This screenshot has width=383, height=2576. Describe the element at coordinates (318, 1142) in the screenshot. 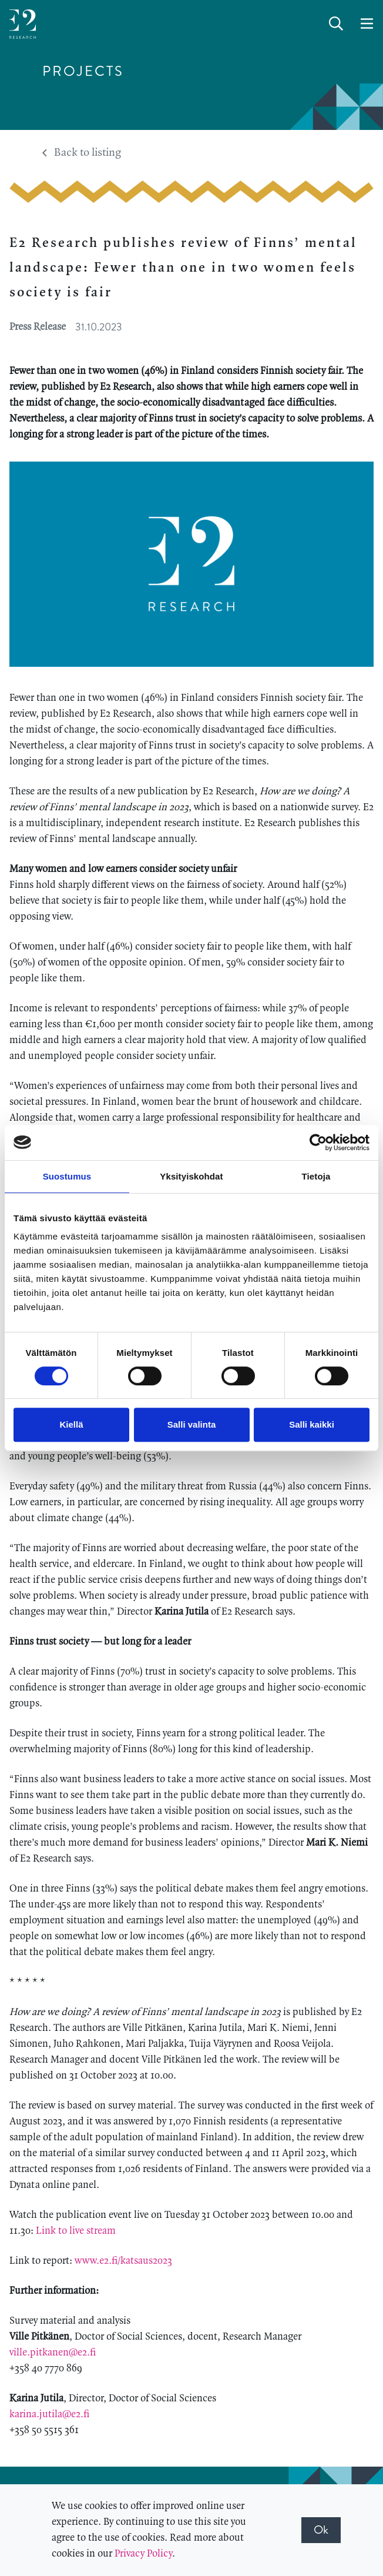

I see `[Cookiebot by Usercentrics - opens in a new window]` at that location.